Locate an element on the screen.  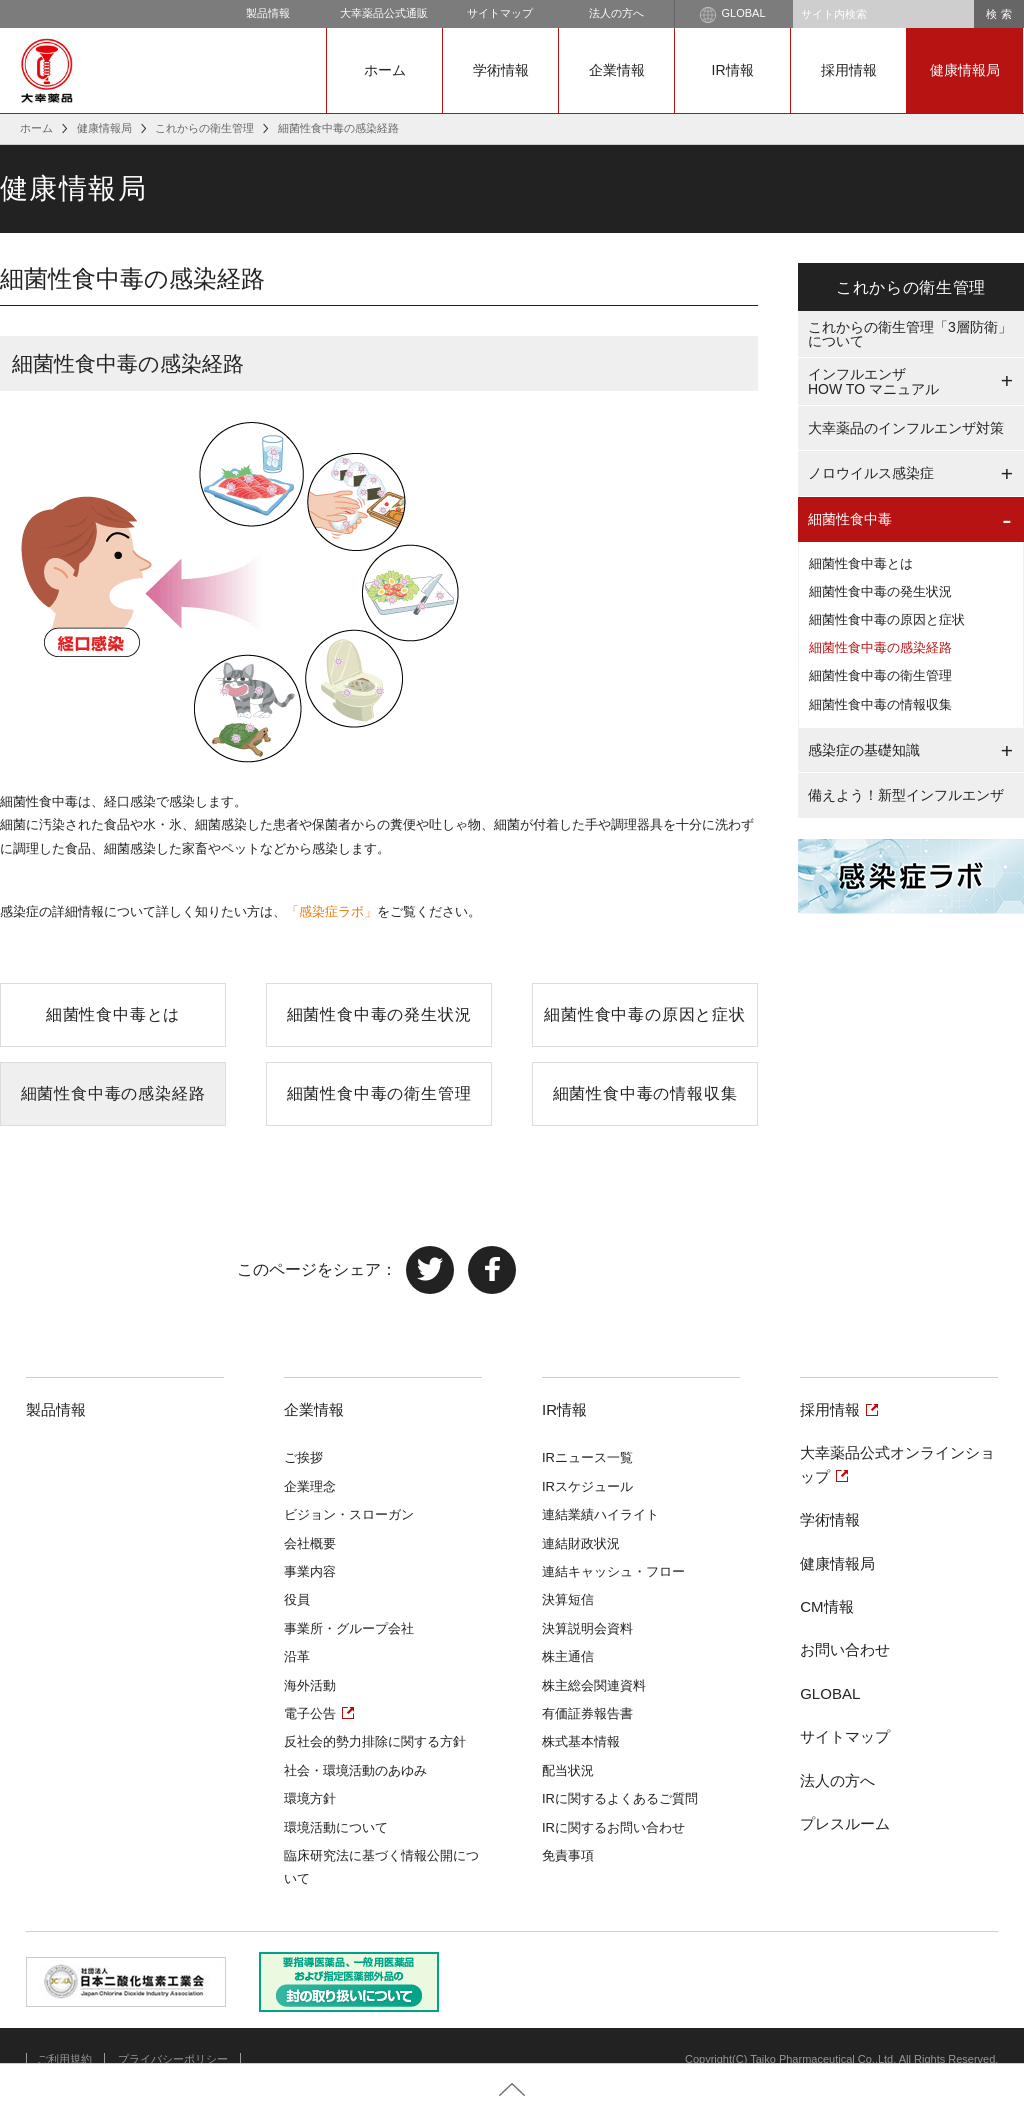
沿革 is located at coordinates (297, 1656).